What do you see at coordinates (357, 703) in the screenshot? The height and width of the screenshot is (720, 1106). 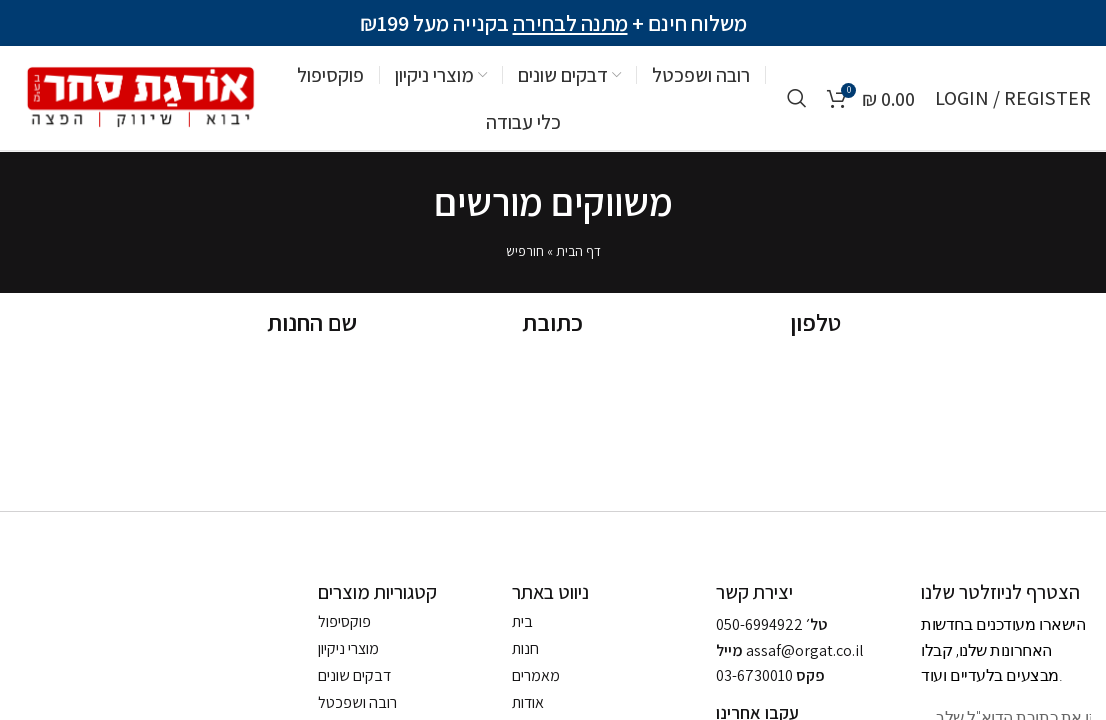 I see `רובה ושפכטל` at bounding box center [357, 703].